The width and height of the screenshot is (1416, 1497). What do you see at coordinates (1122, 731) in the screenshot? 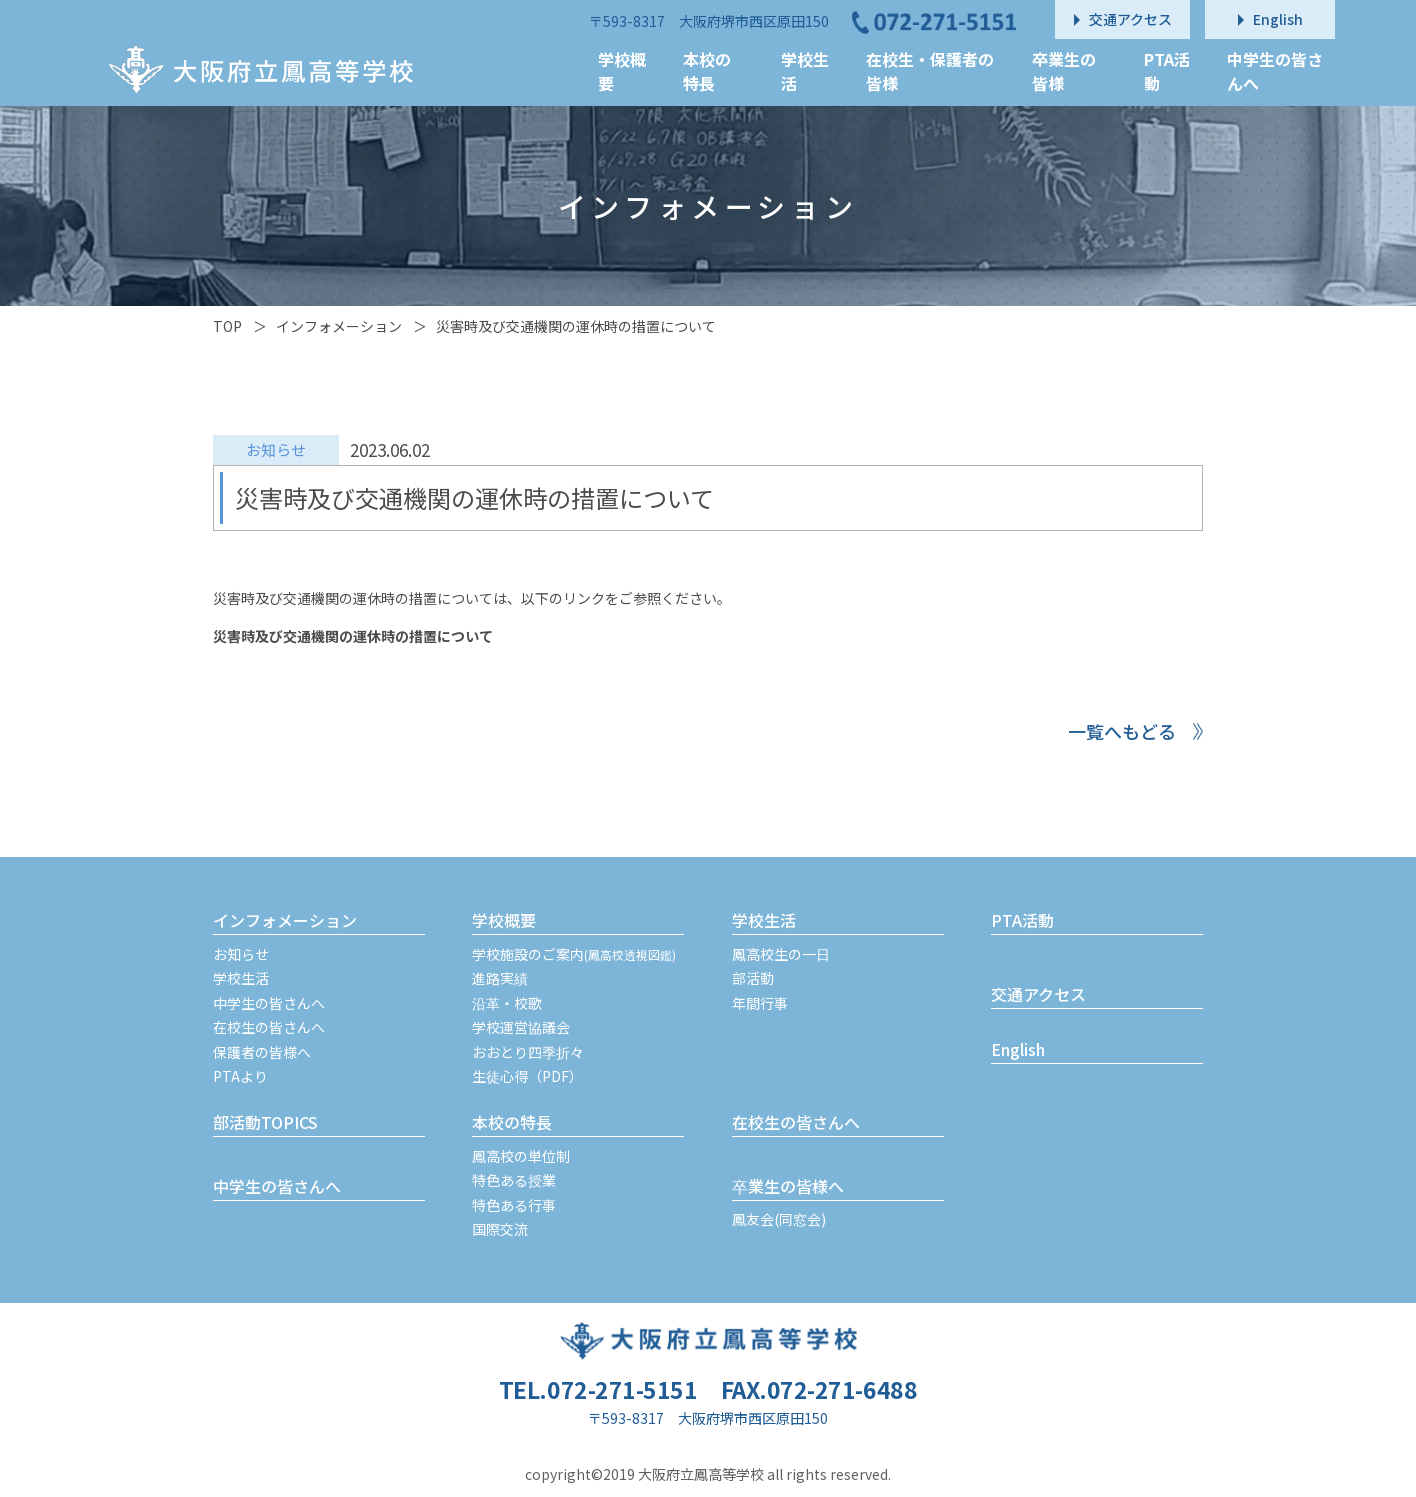
I see `一覧へもどる` at bounding box center [1122, 731].